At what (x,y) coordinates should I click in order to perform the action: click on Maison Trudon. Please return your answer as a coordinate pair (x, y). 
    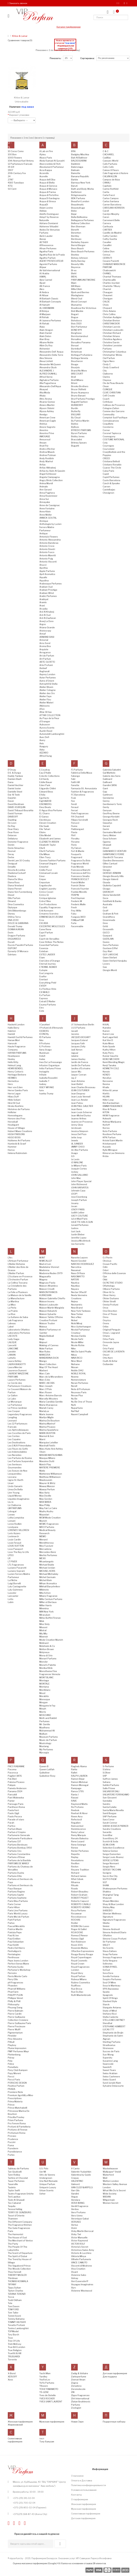
    Looking at the image, I should click on (47, 1323).